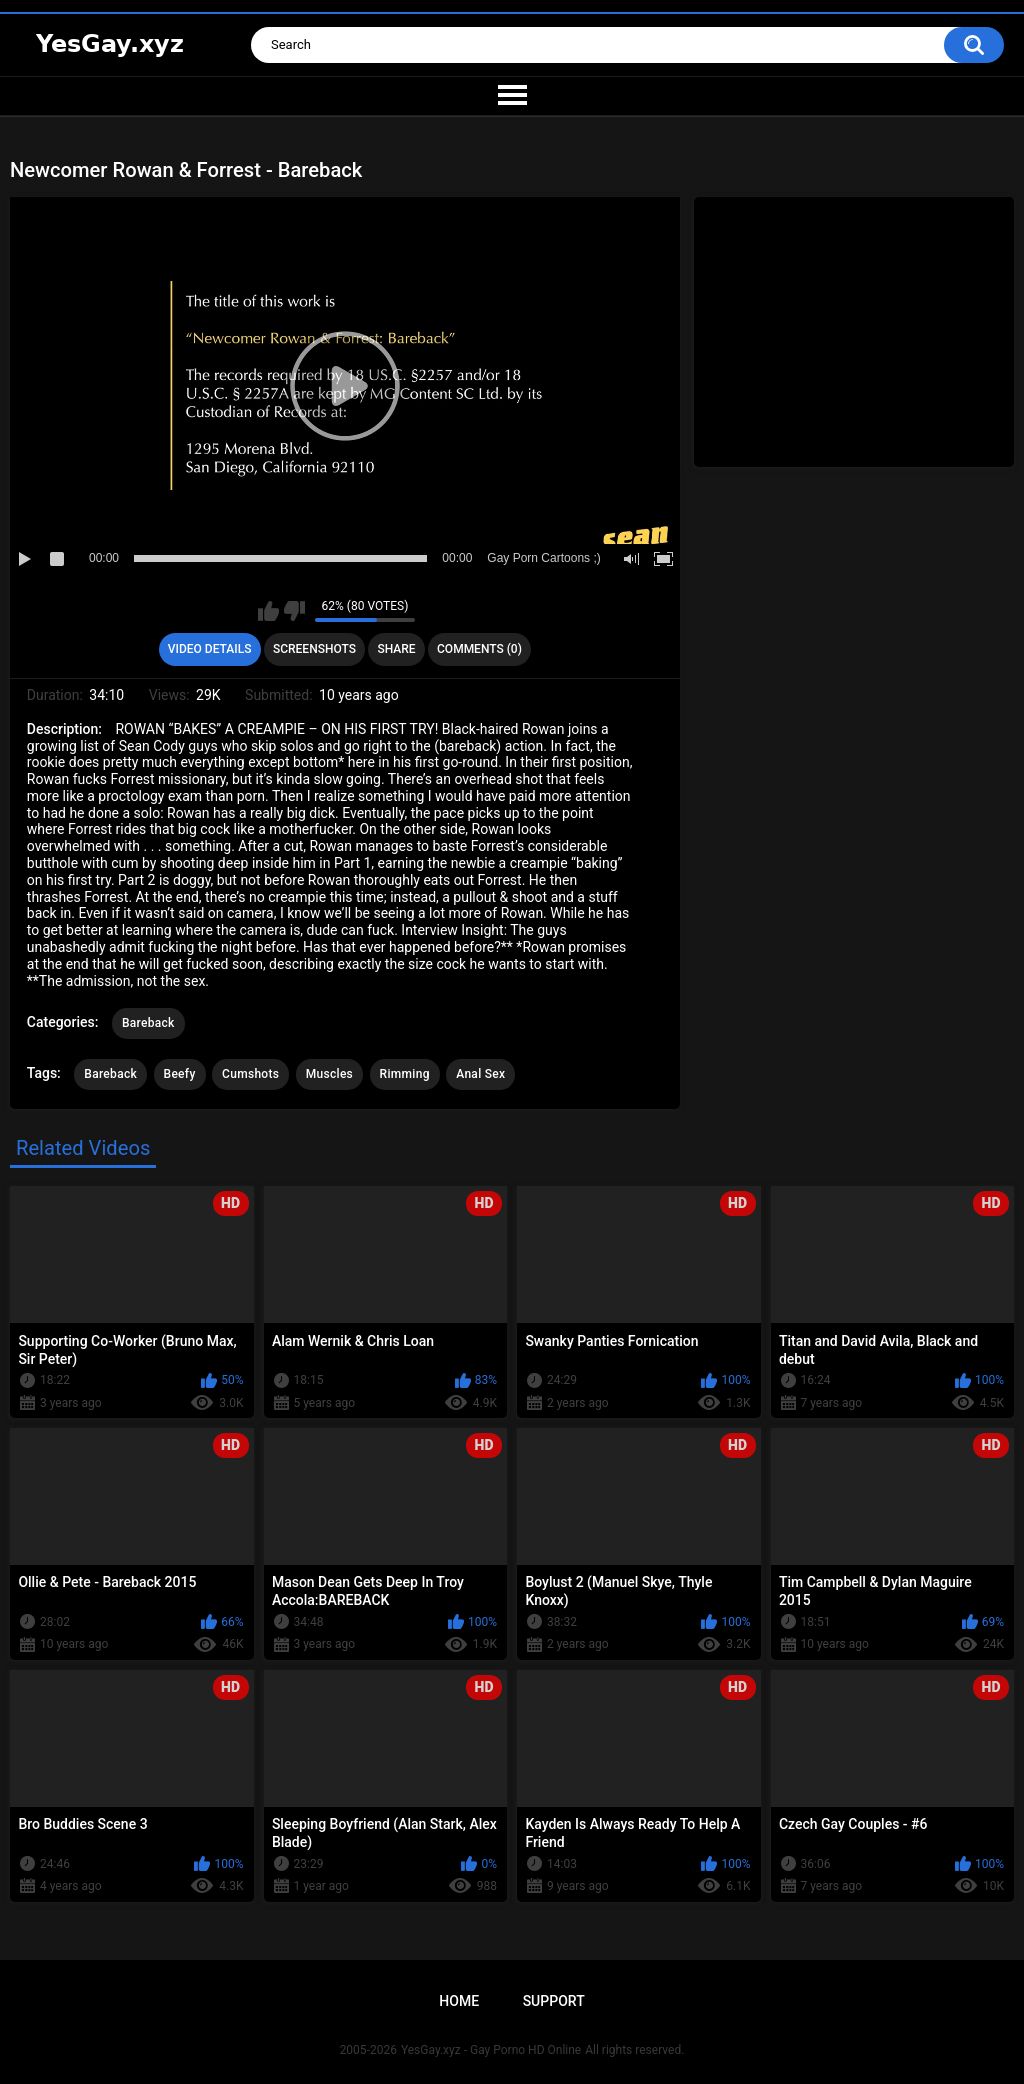 The height and width of the screenshot is (2084, 1024). Describe the element at coordinates (294, 611) in the screenshot. I see `I don't like this video` at that location.